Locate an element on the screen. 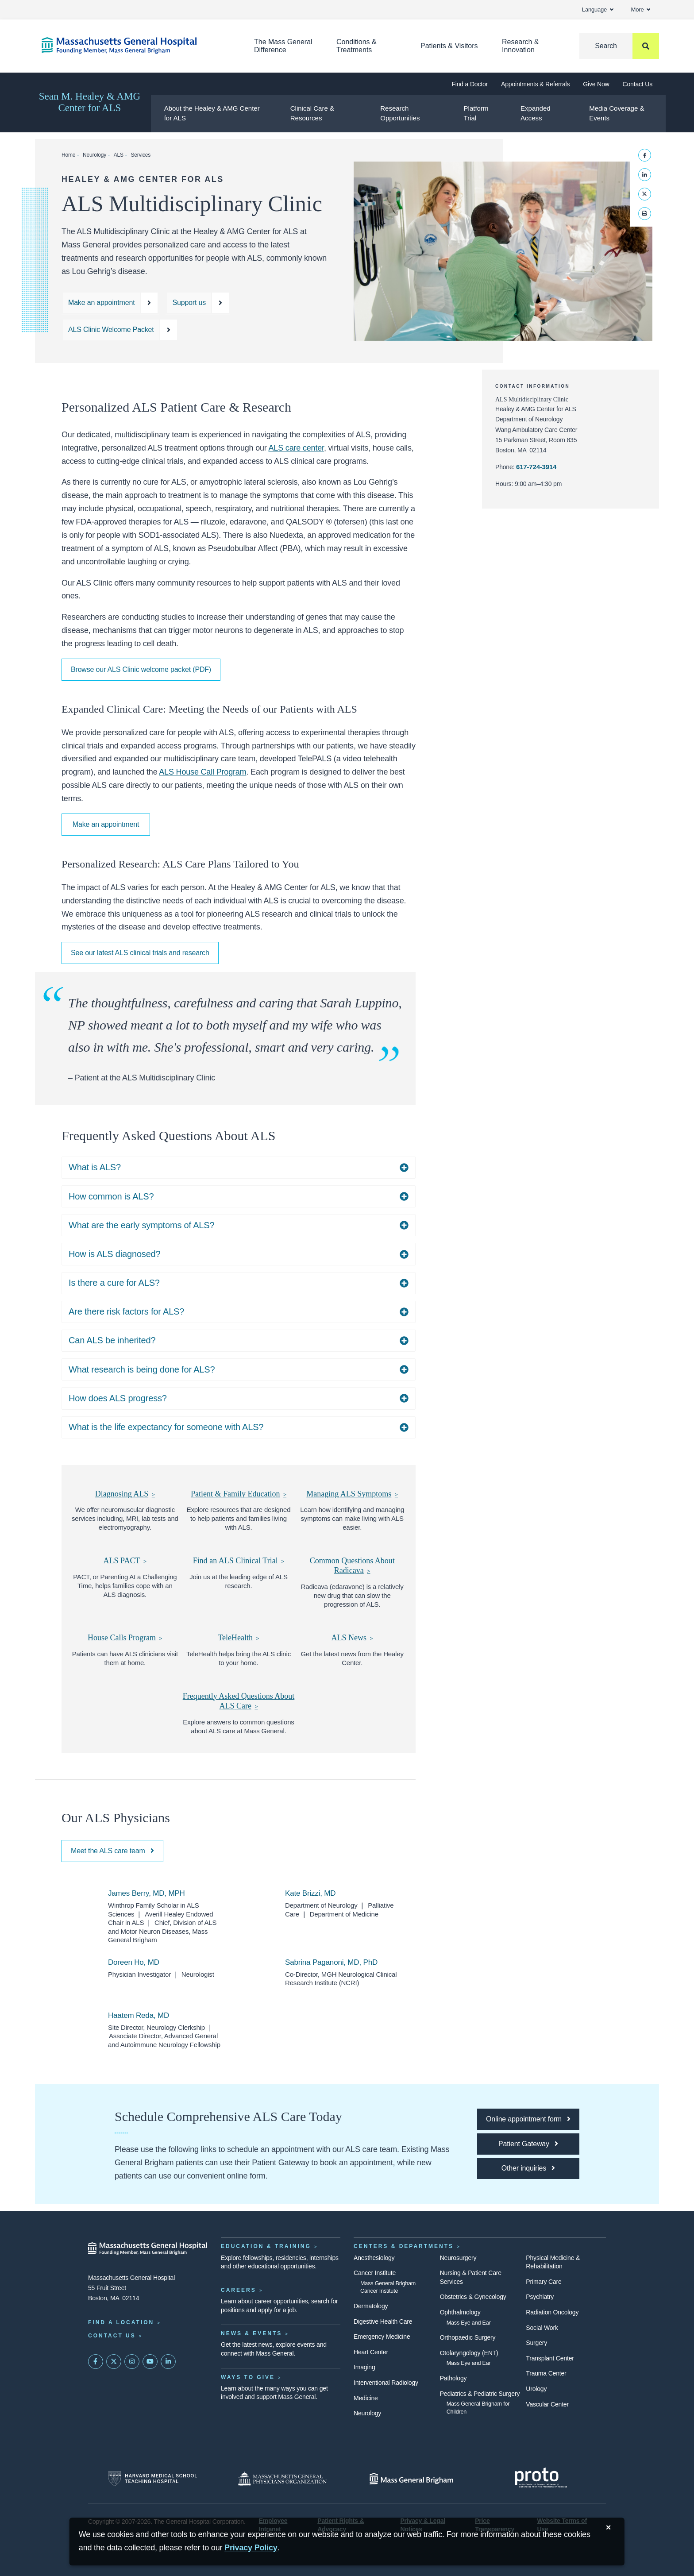 The width and height of the screenshot is (694, 2576). [Mass General on LinkedIn] is located at coordinates (168, 2361).